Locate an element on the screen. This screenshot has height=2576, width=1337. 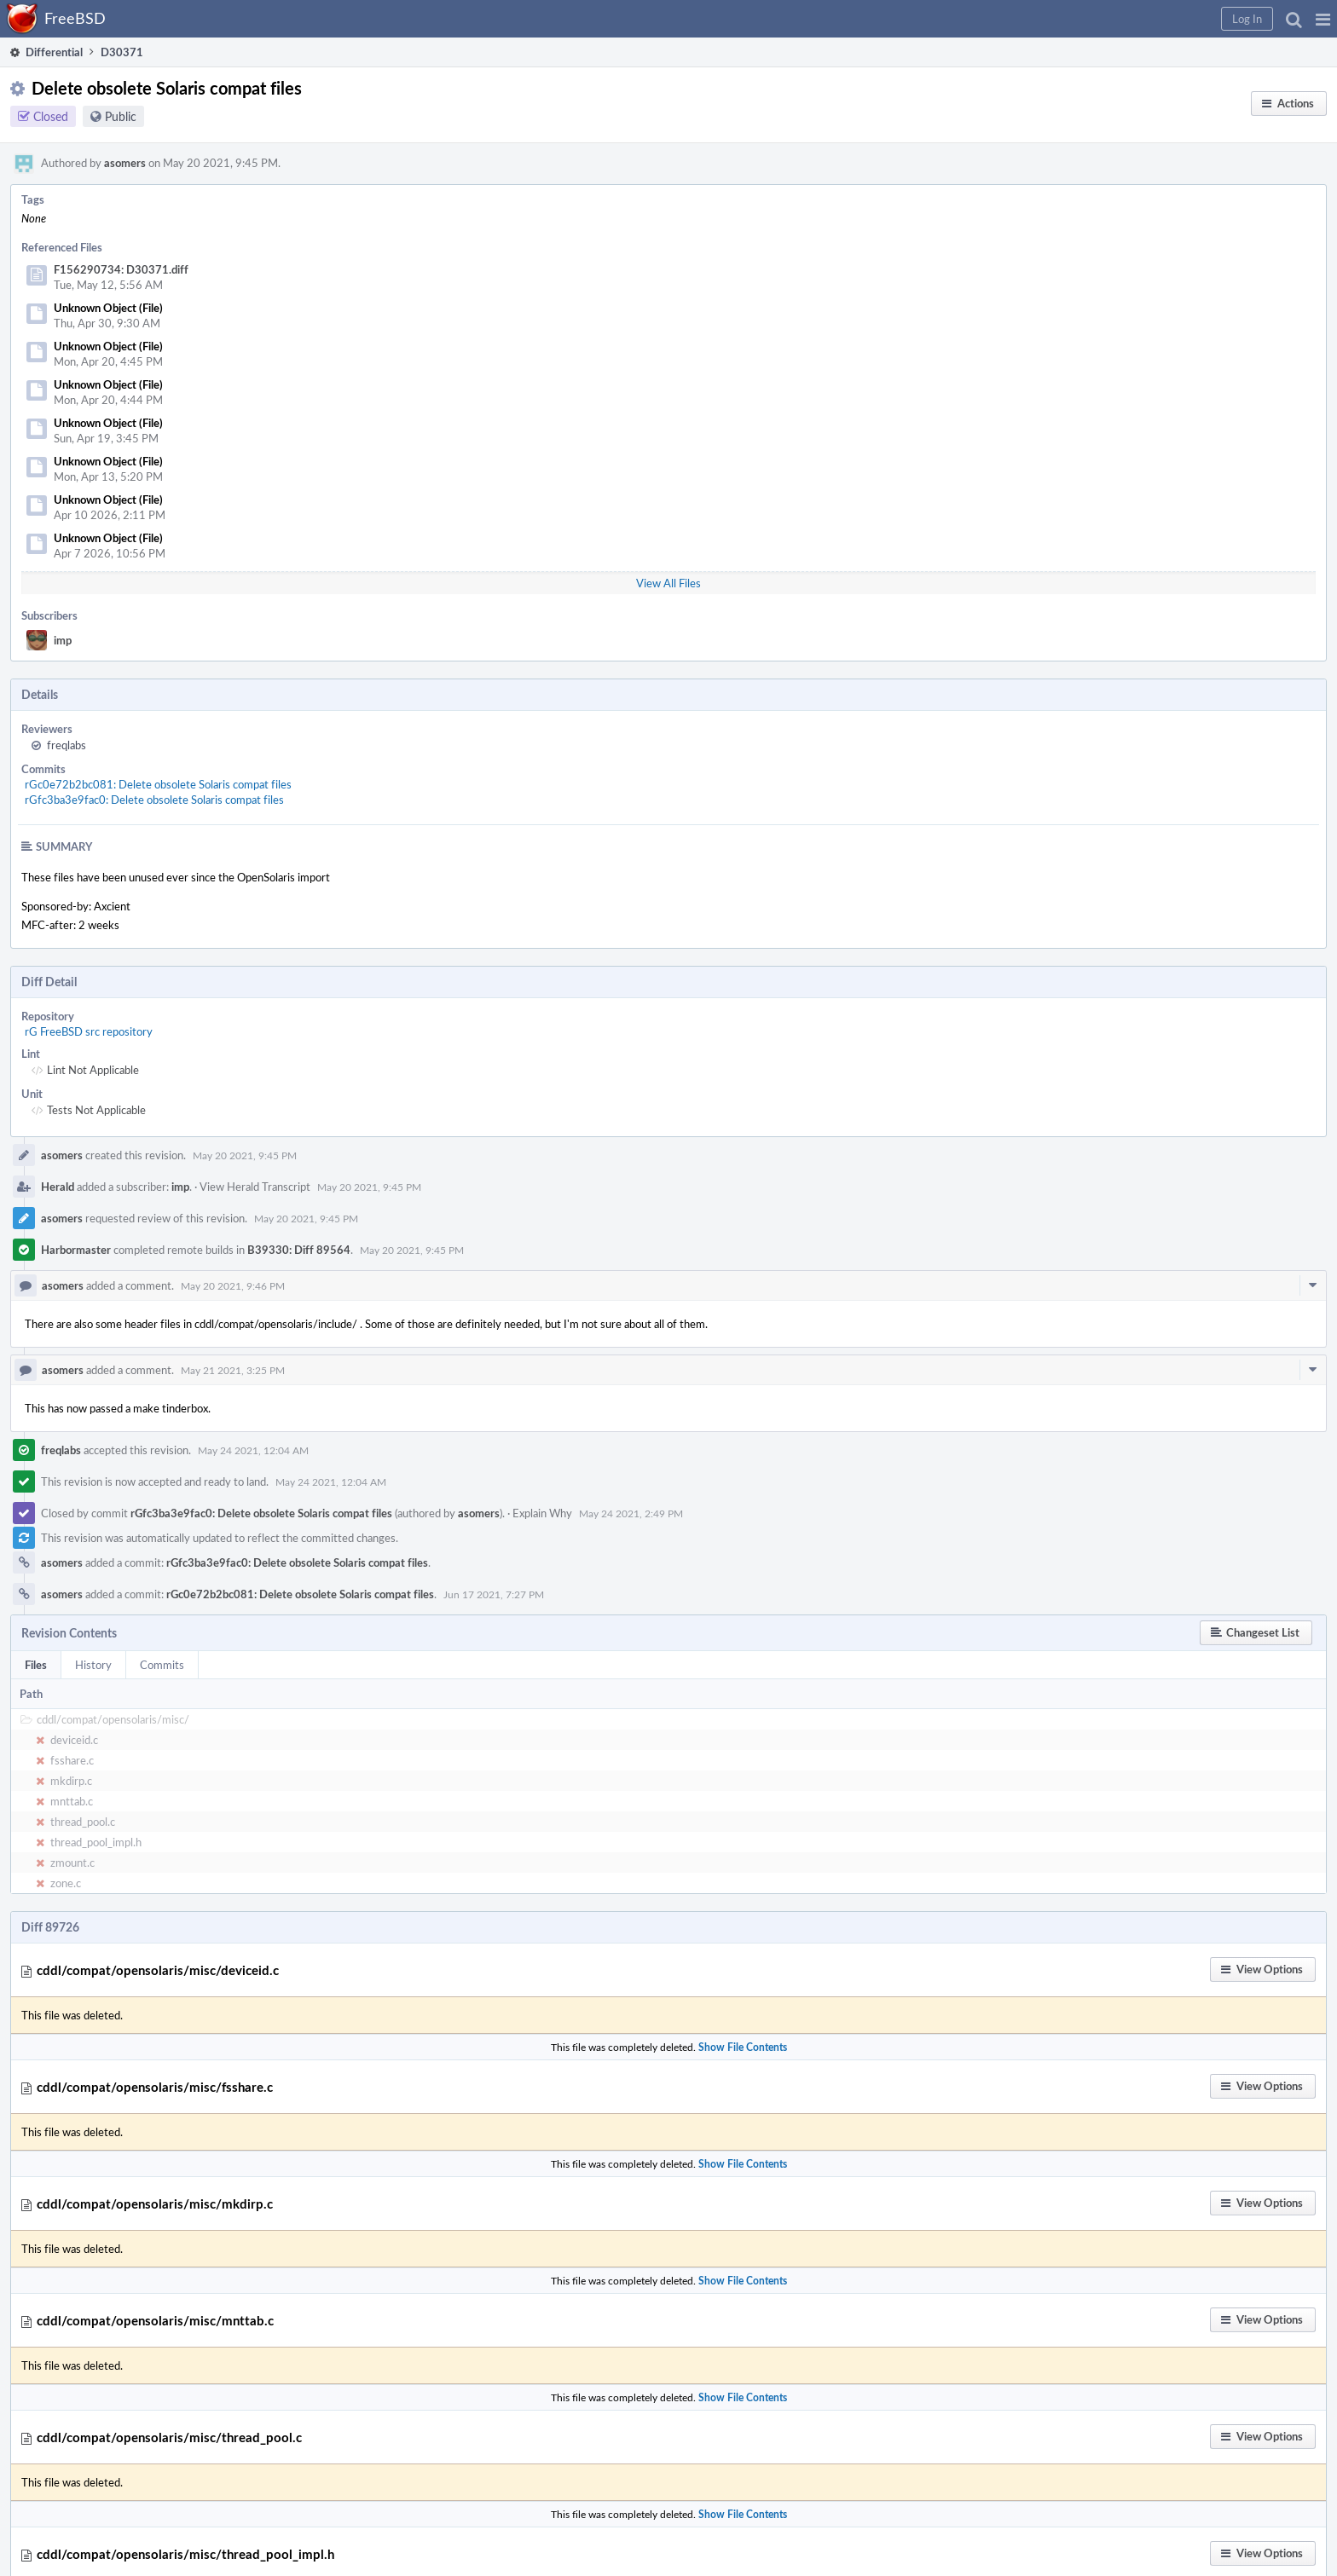
mnttab.c is located at coordinates (71, 1801).